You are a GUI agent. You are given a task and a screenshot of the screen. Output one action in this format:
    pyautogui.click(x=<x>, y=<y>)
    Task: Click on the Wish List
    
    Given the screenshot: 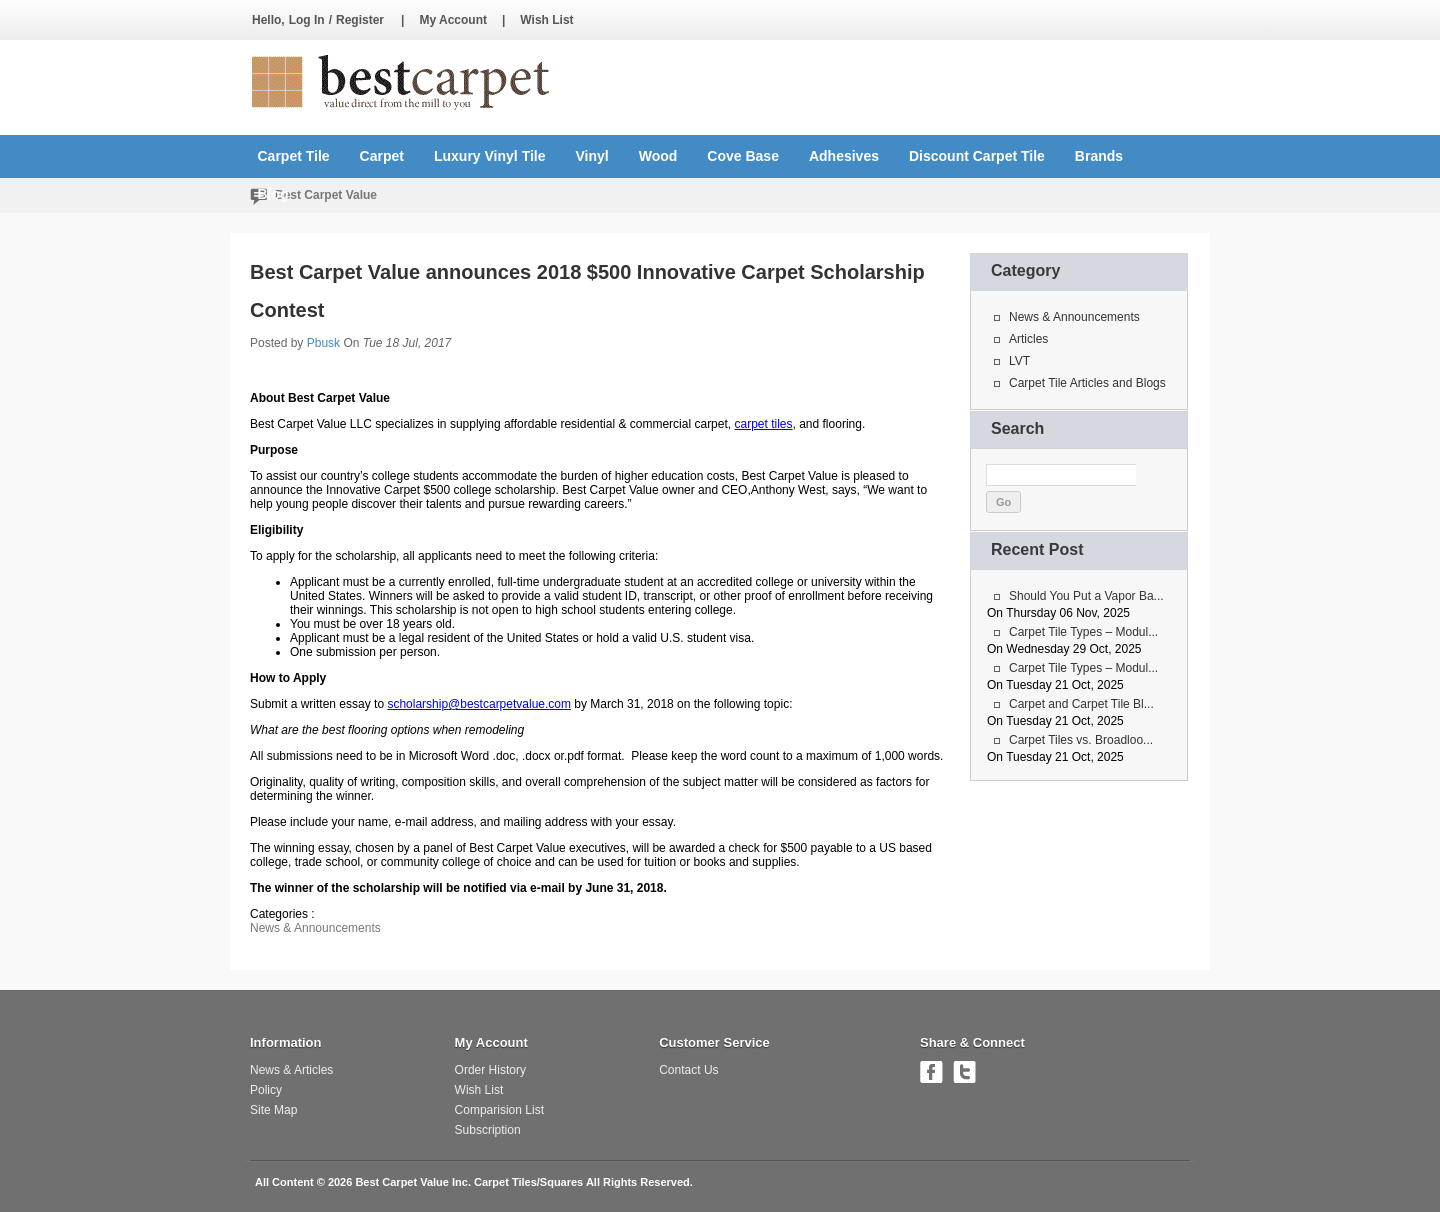 What is the action you would take?
    pyautogui.click(x=546, y=20)
    